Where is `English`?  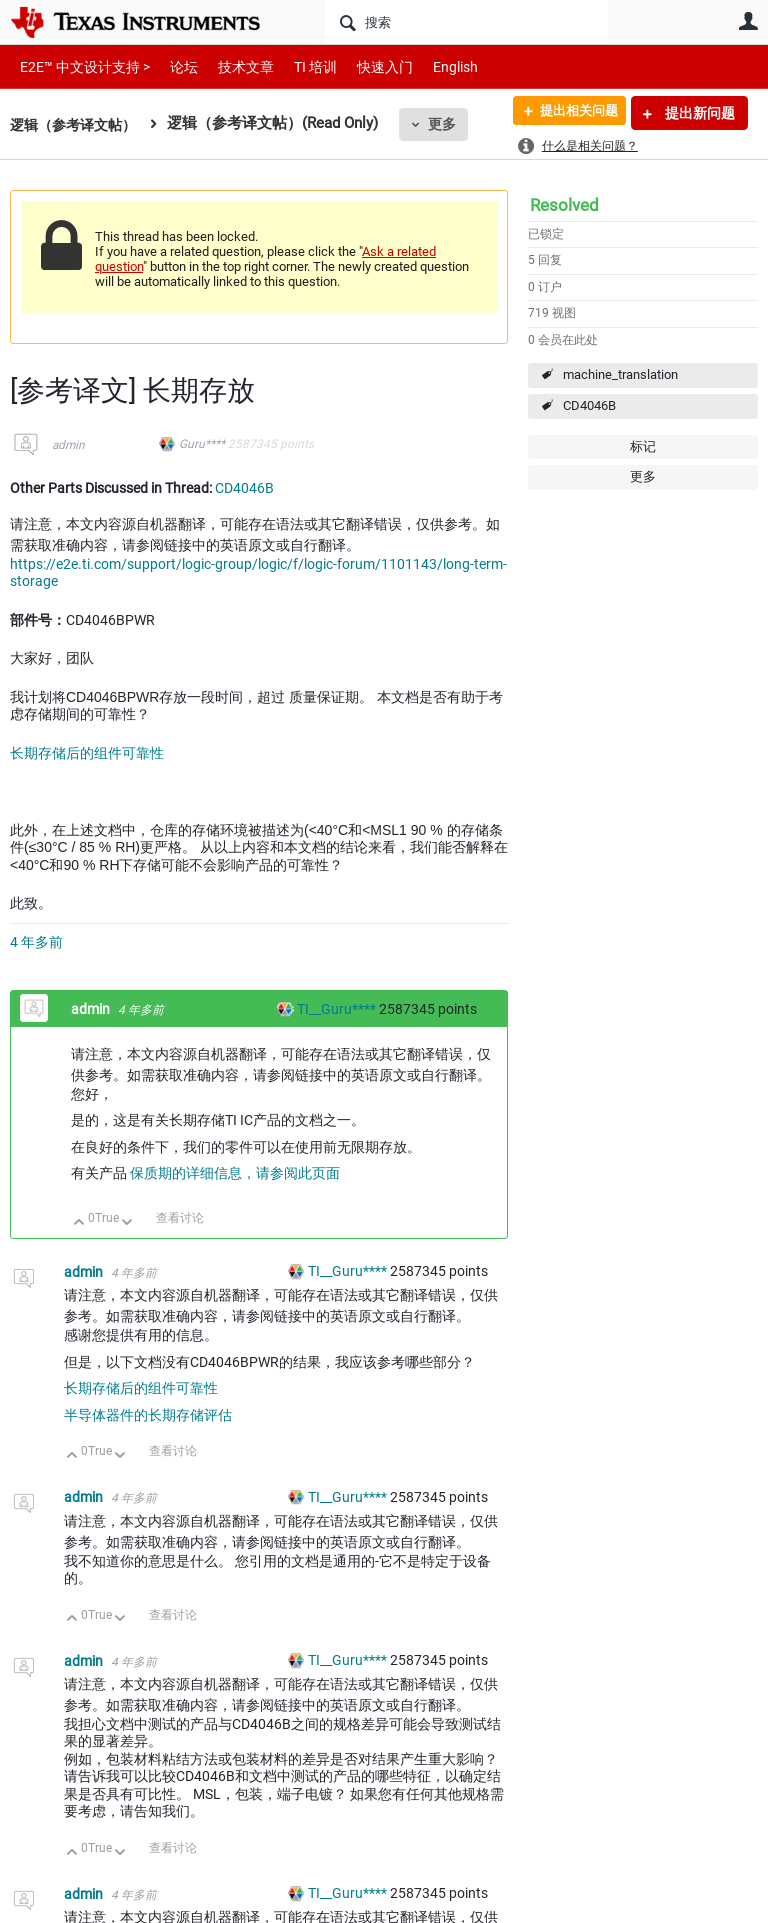
English is located at coordinates (431, 66).